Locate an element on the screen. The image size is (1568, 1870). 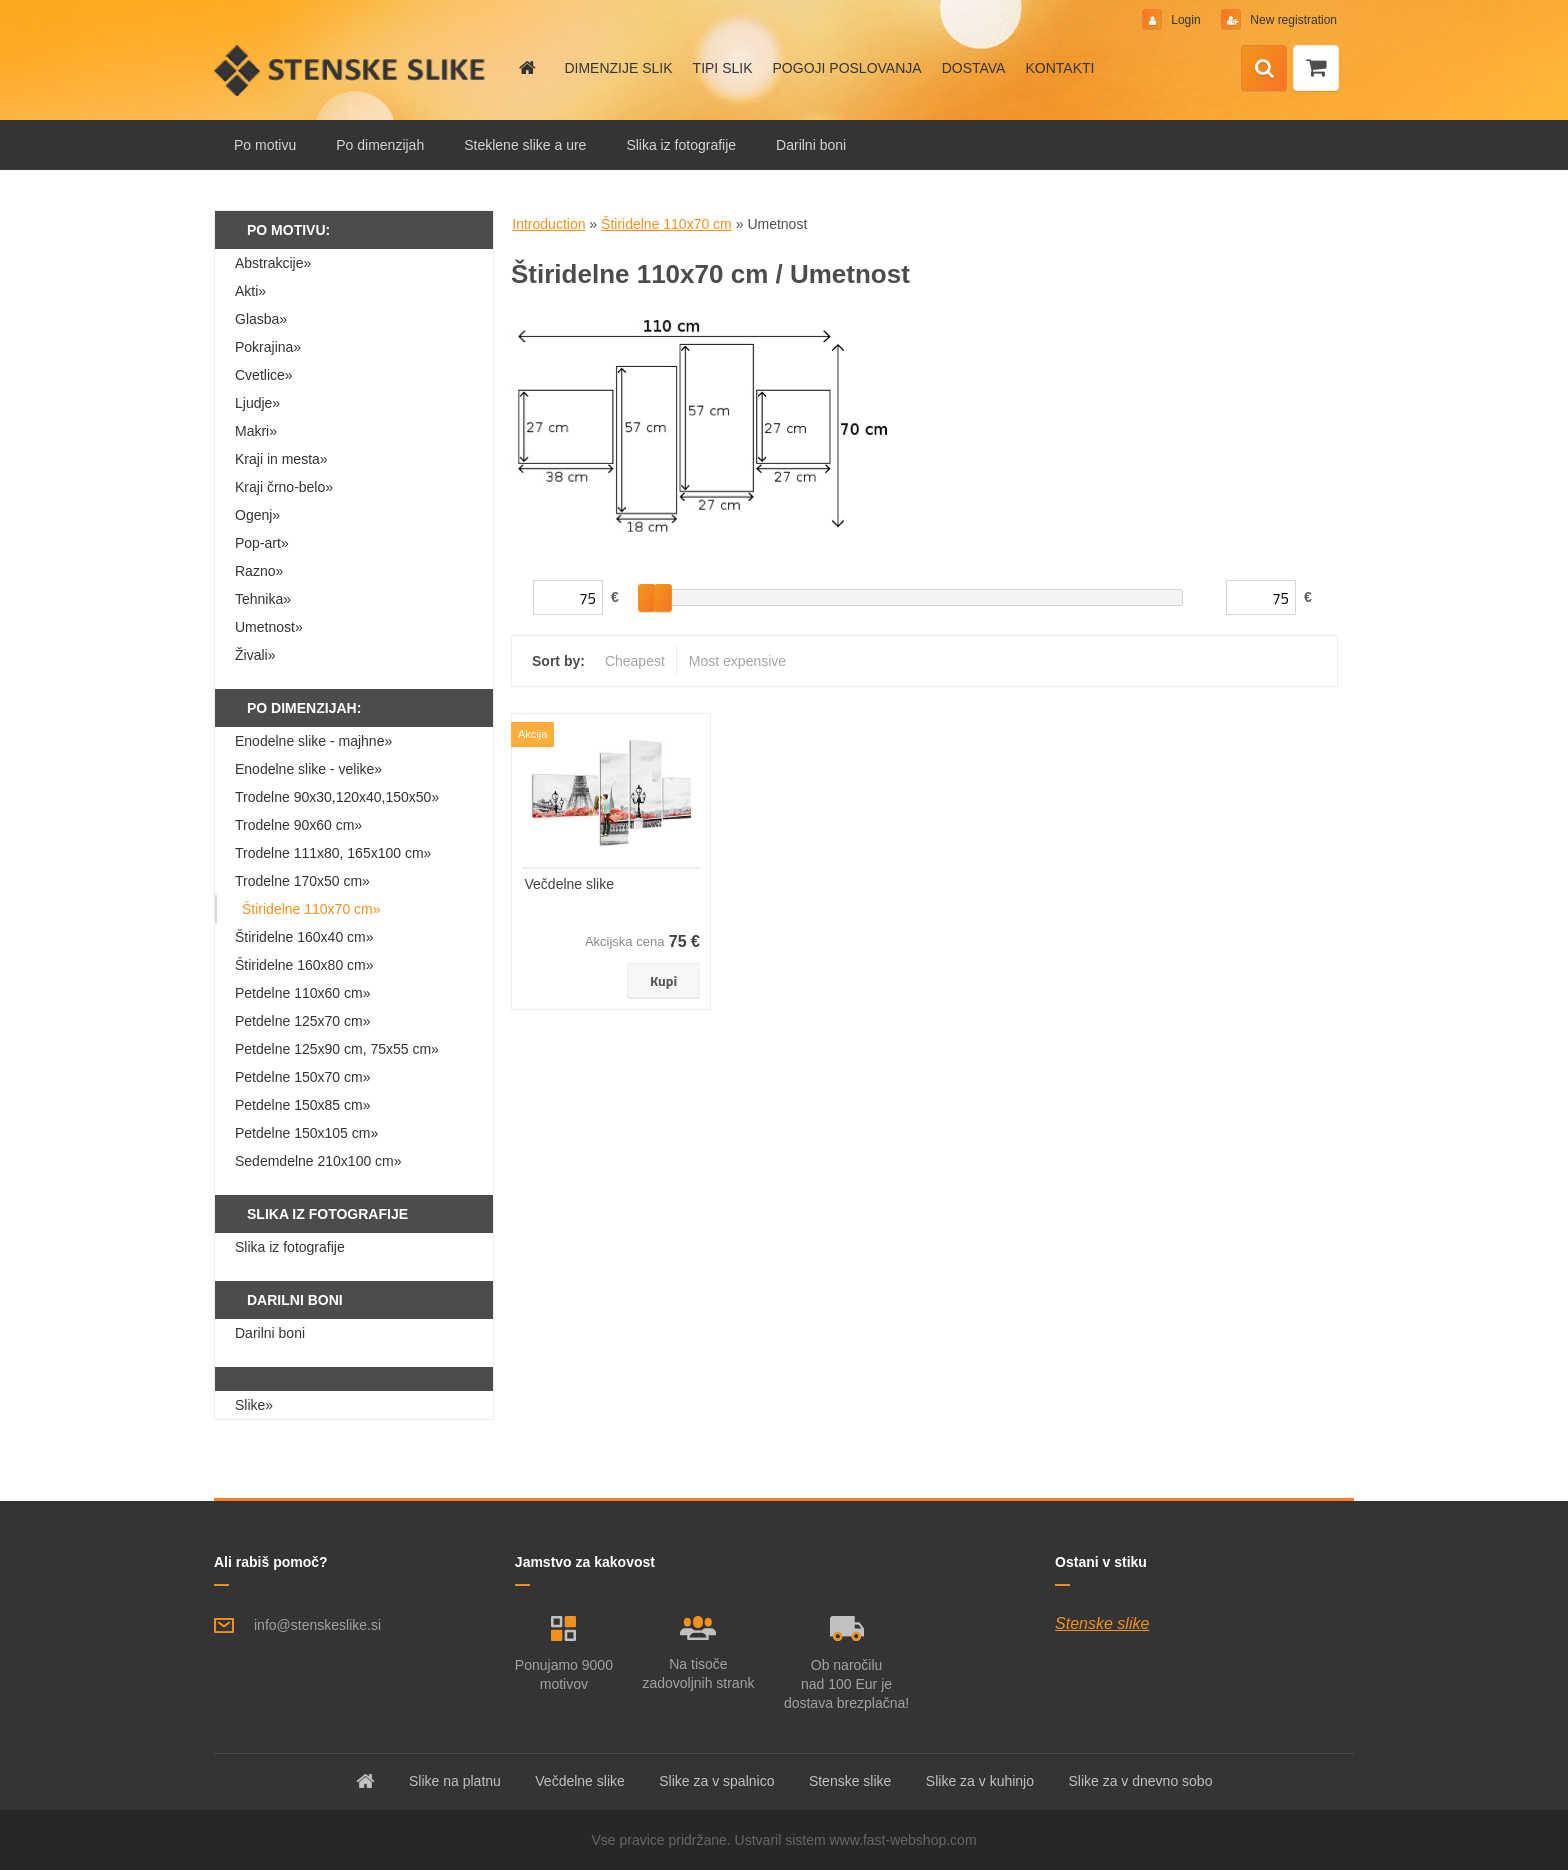
TIPI SLIK is located at coordinates (723, 68).